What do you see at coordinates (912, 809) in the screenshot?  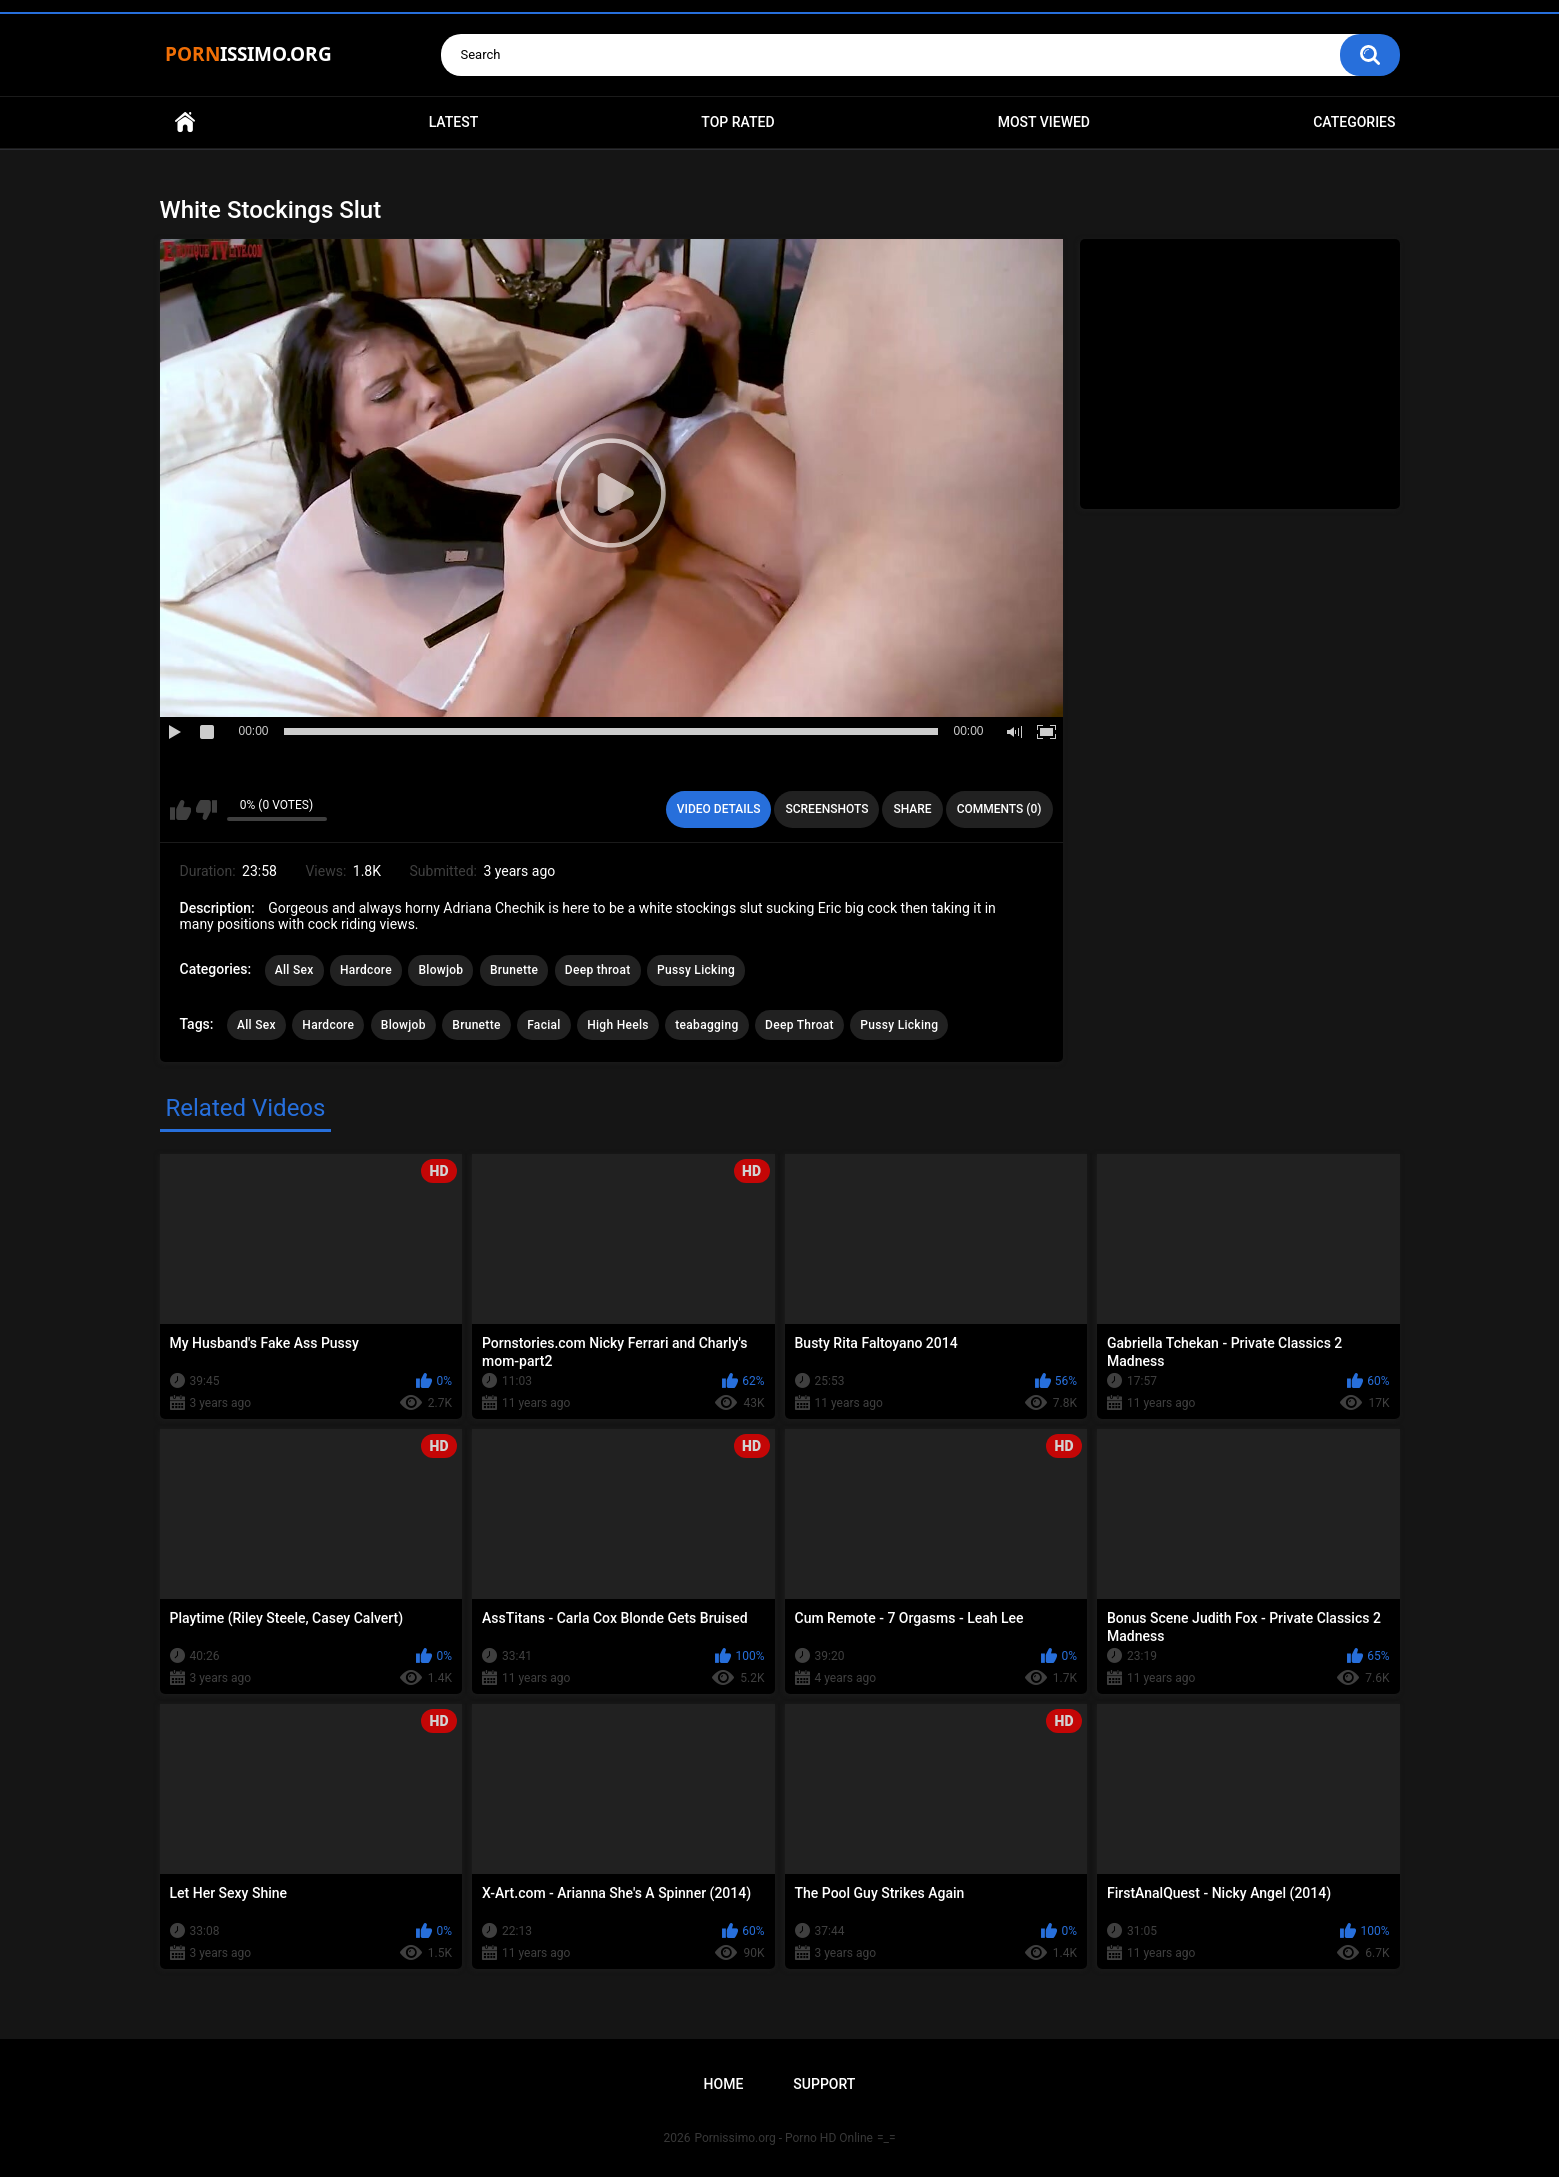 I see `Share` at bounding box center [912, 809].